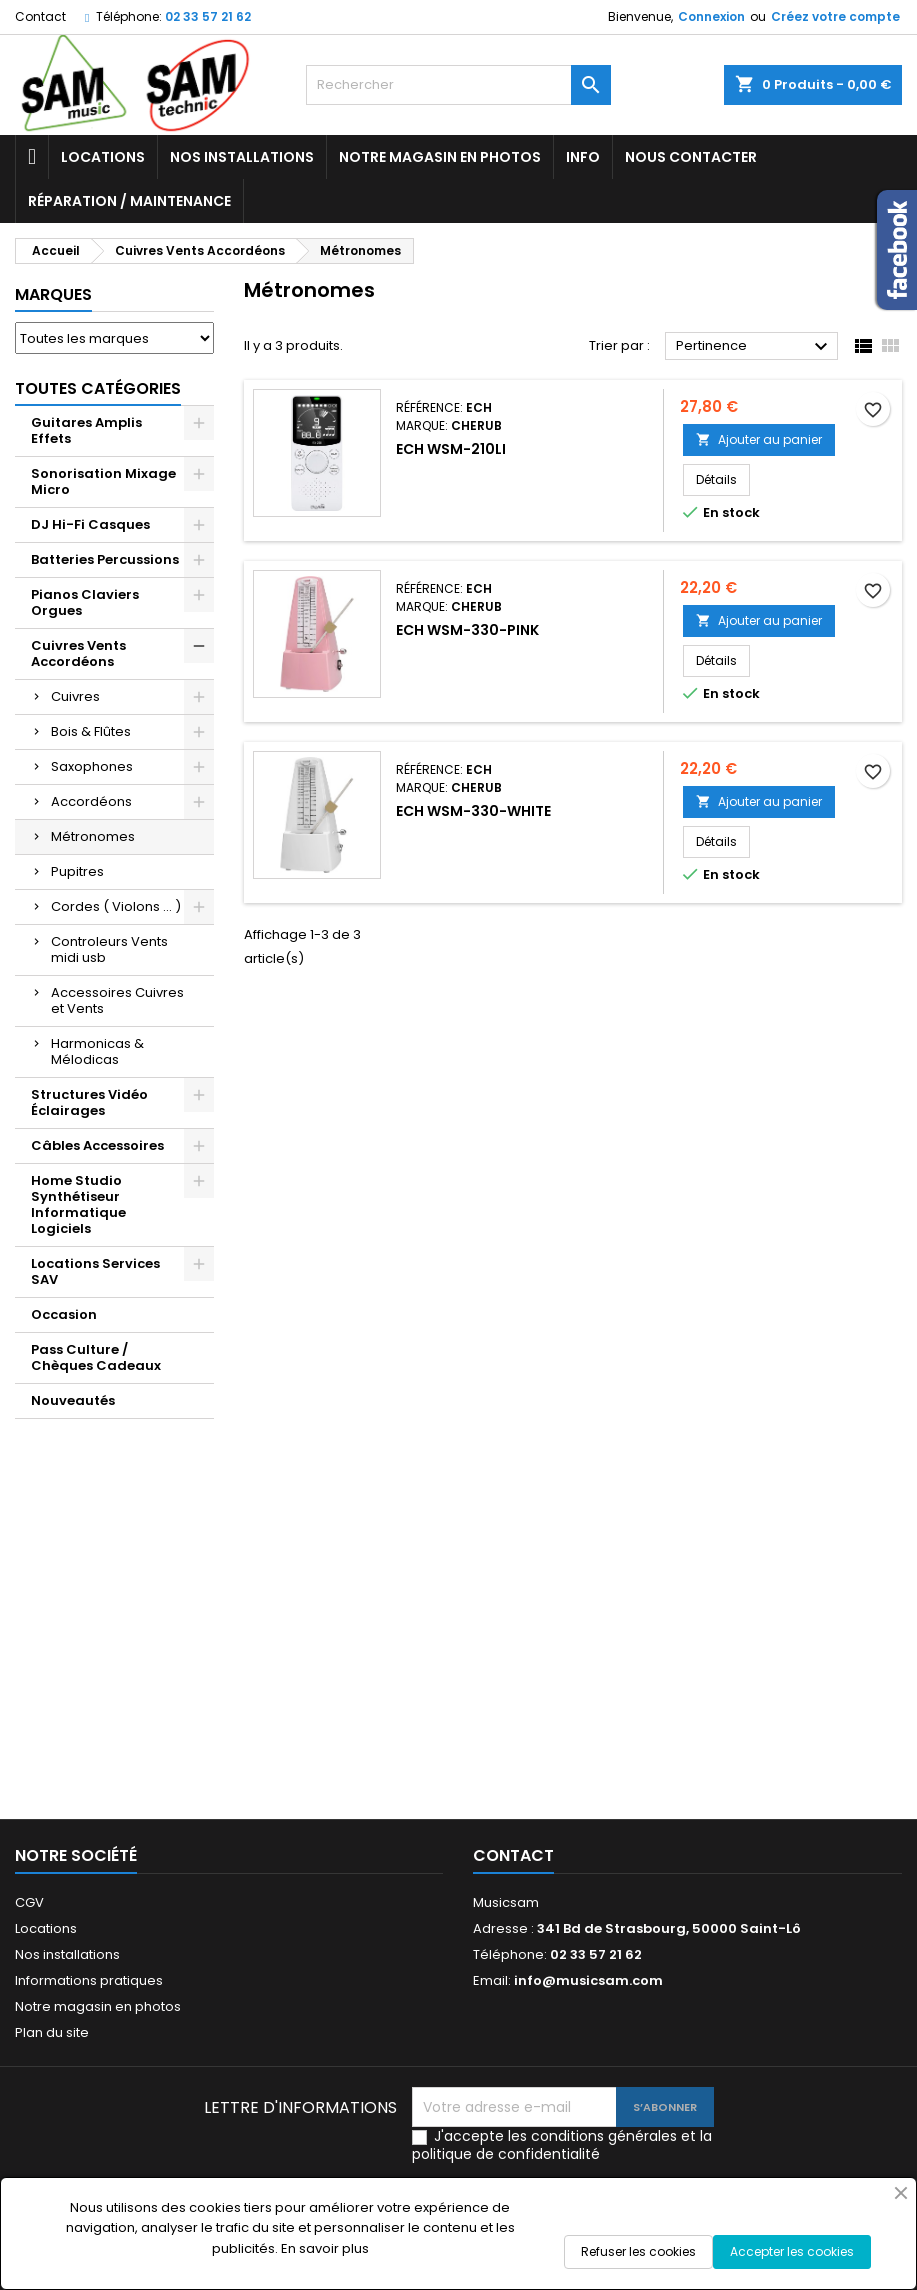 The image size is (917, 2290). I want to click on Informations pratiques, so click(89, 1980).